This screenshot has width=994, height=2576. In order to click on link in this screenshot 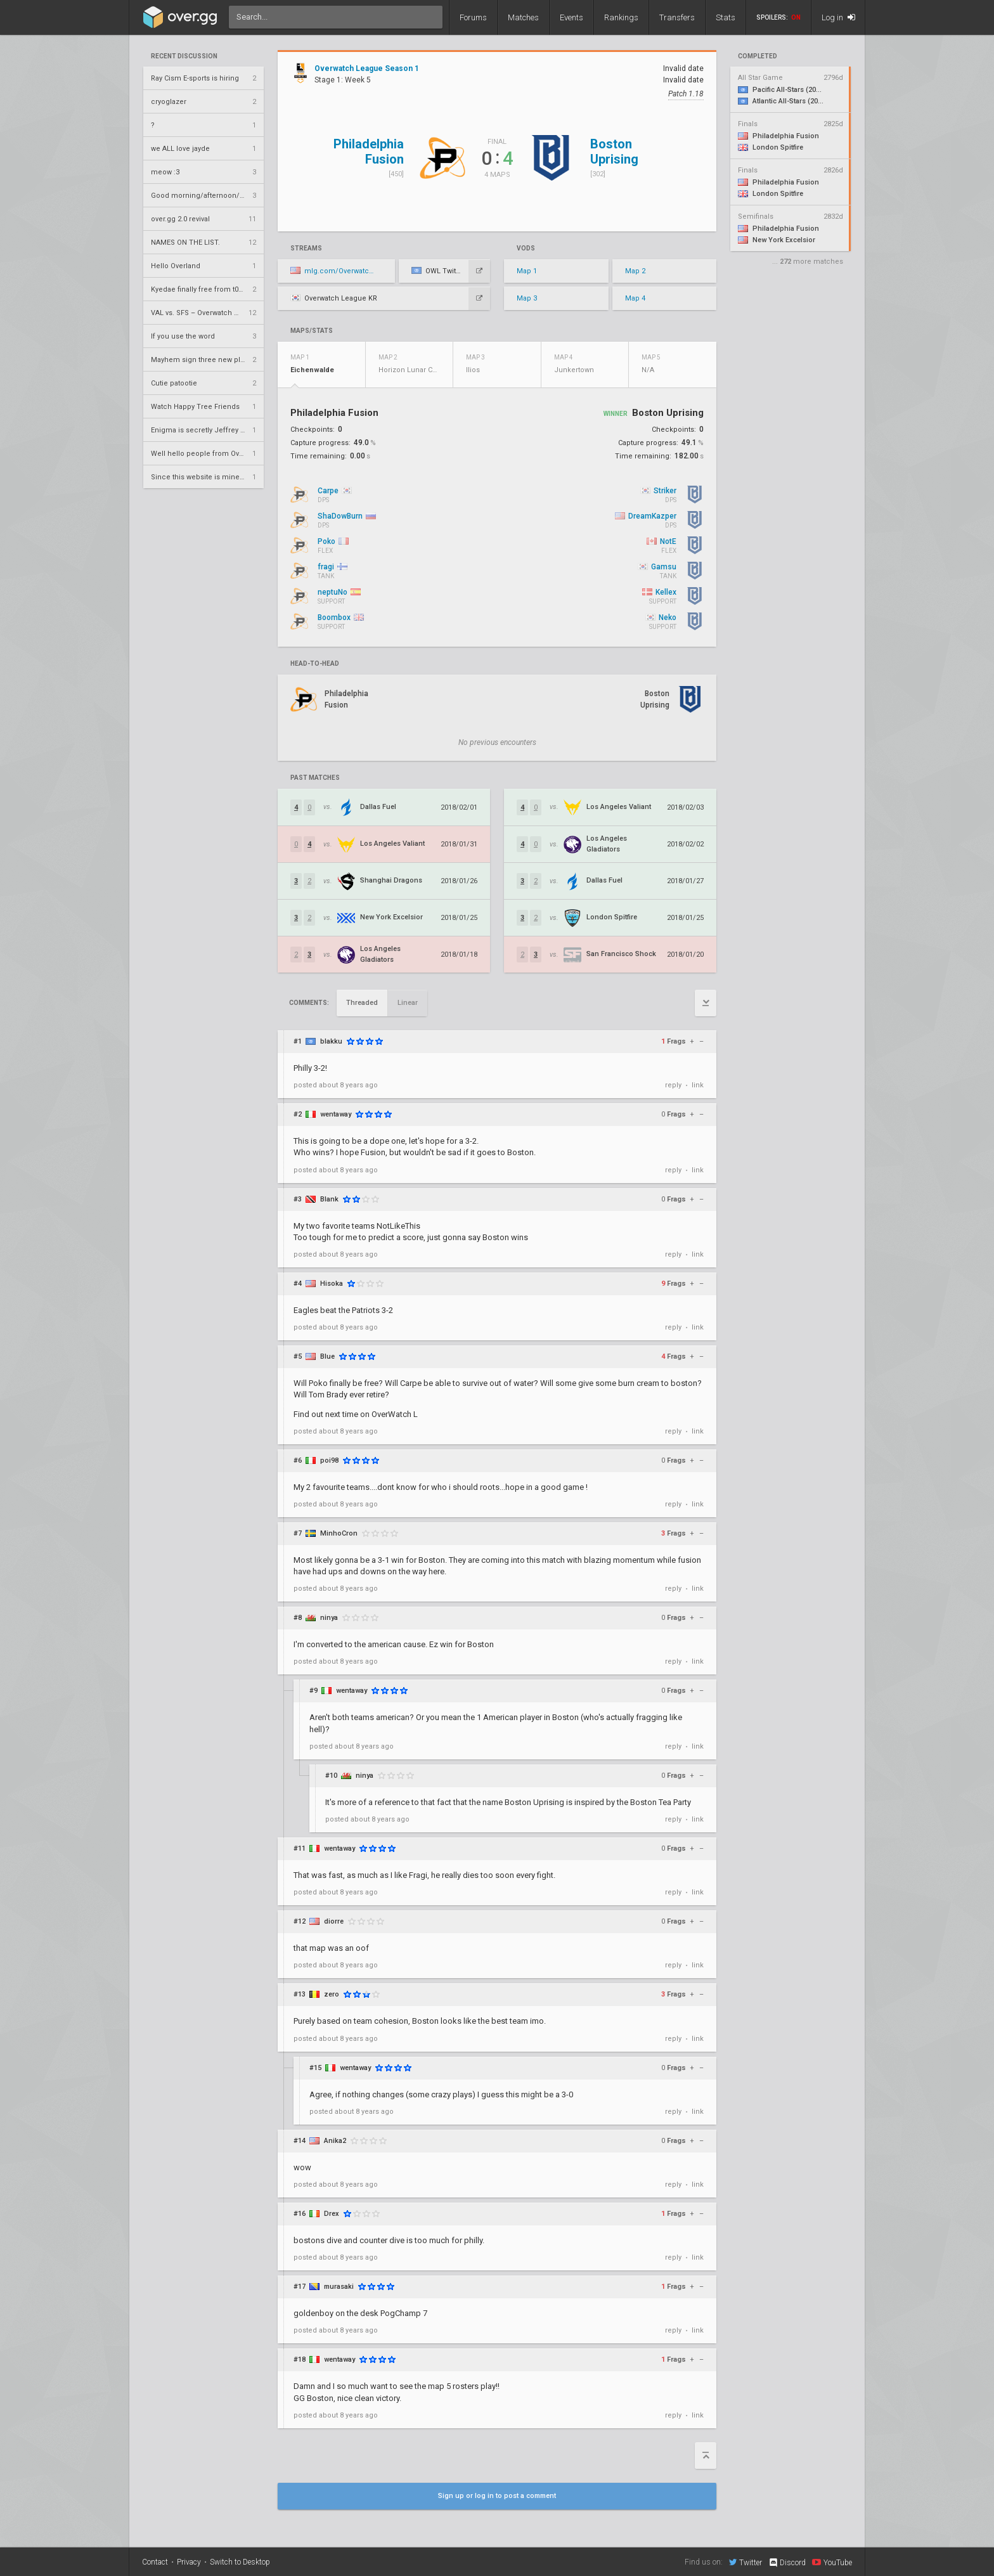, I will do `click(698, 1085)`.